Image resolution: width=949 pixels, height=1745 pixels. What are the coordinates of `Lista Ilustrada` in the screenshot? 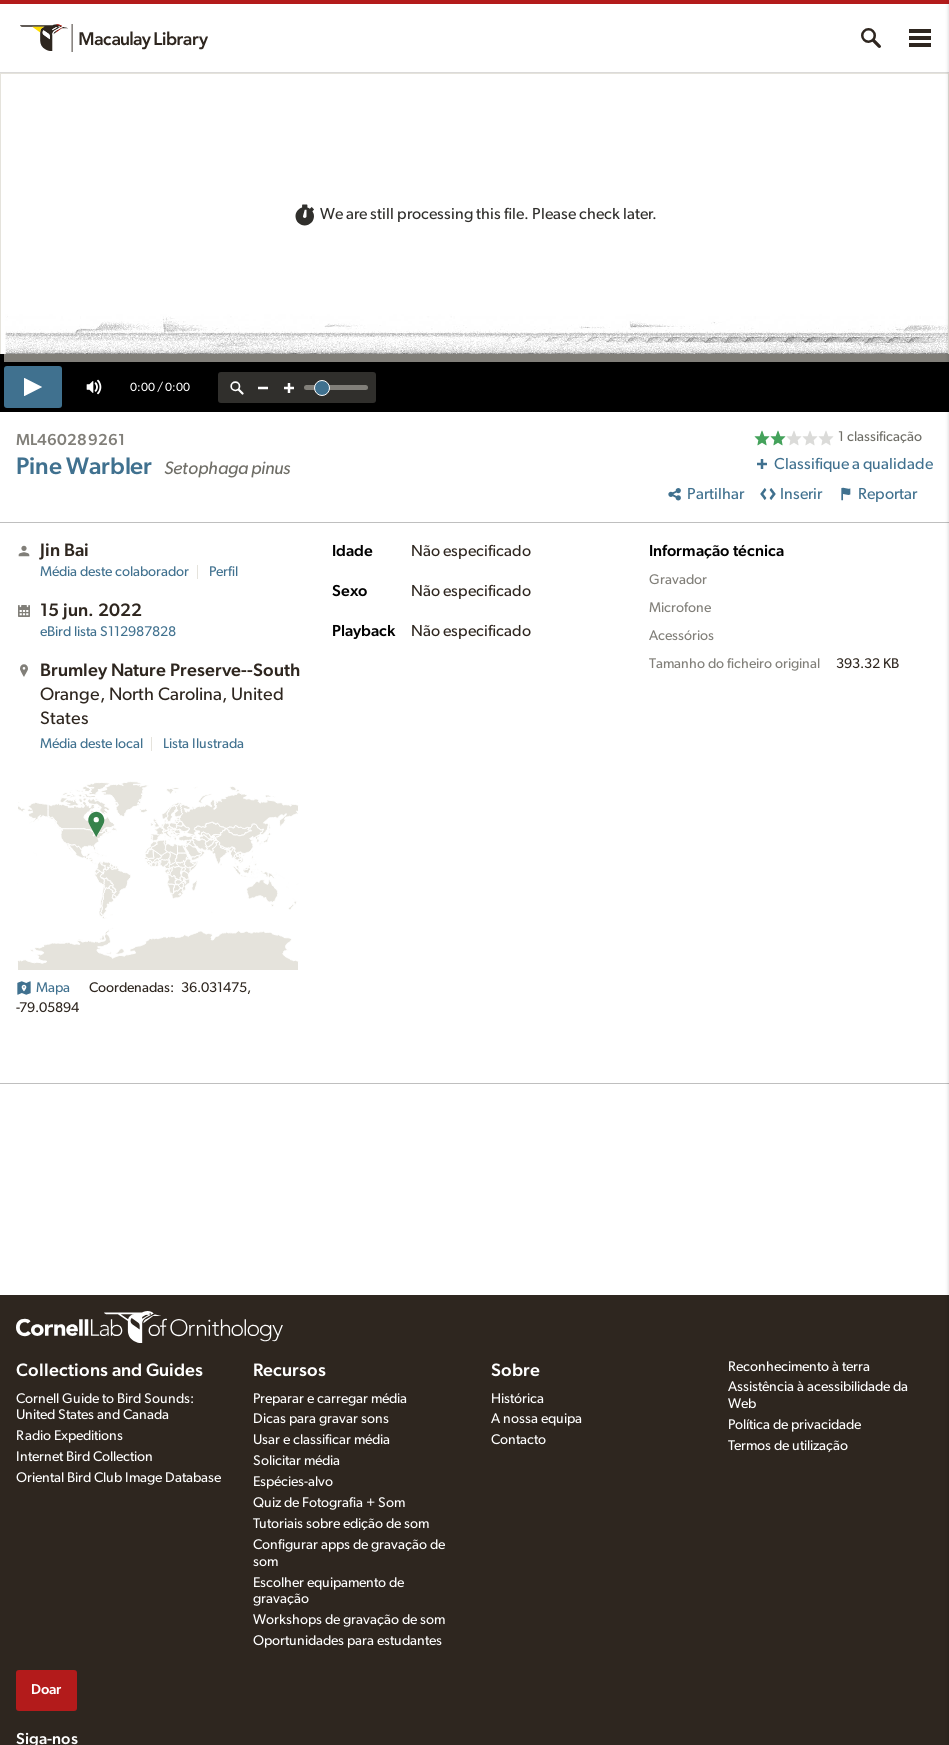 It's located at (203, 744).